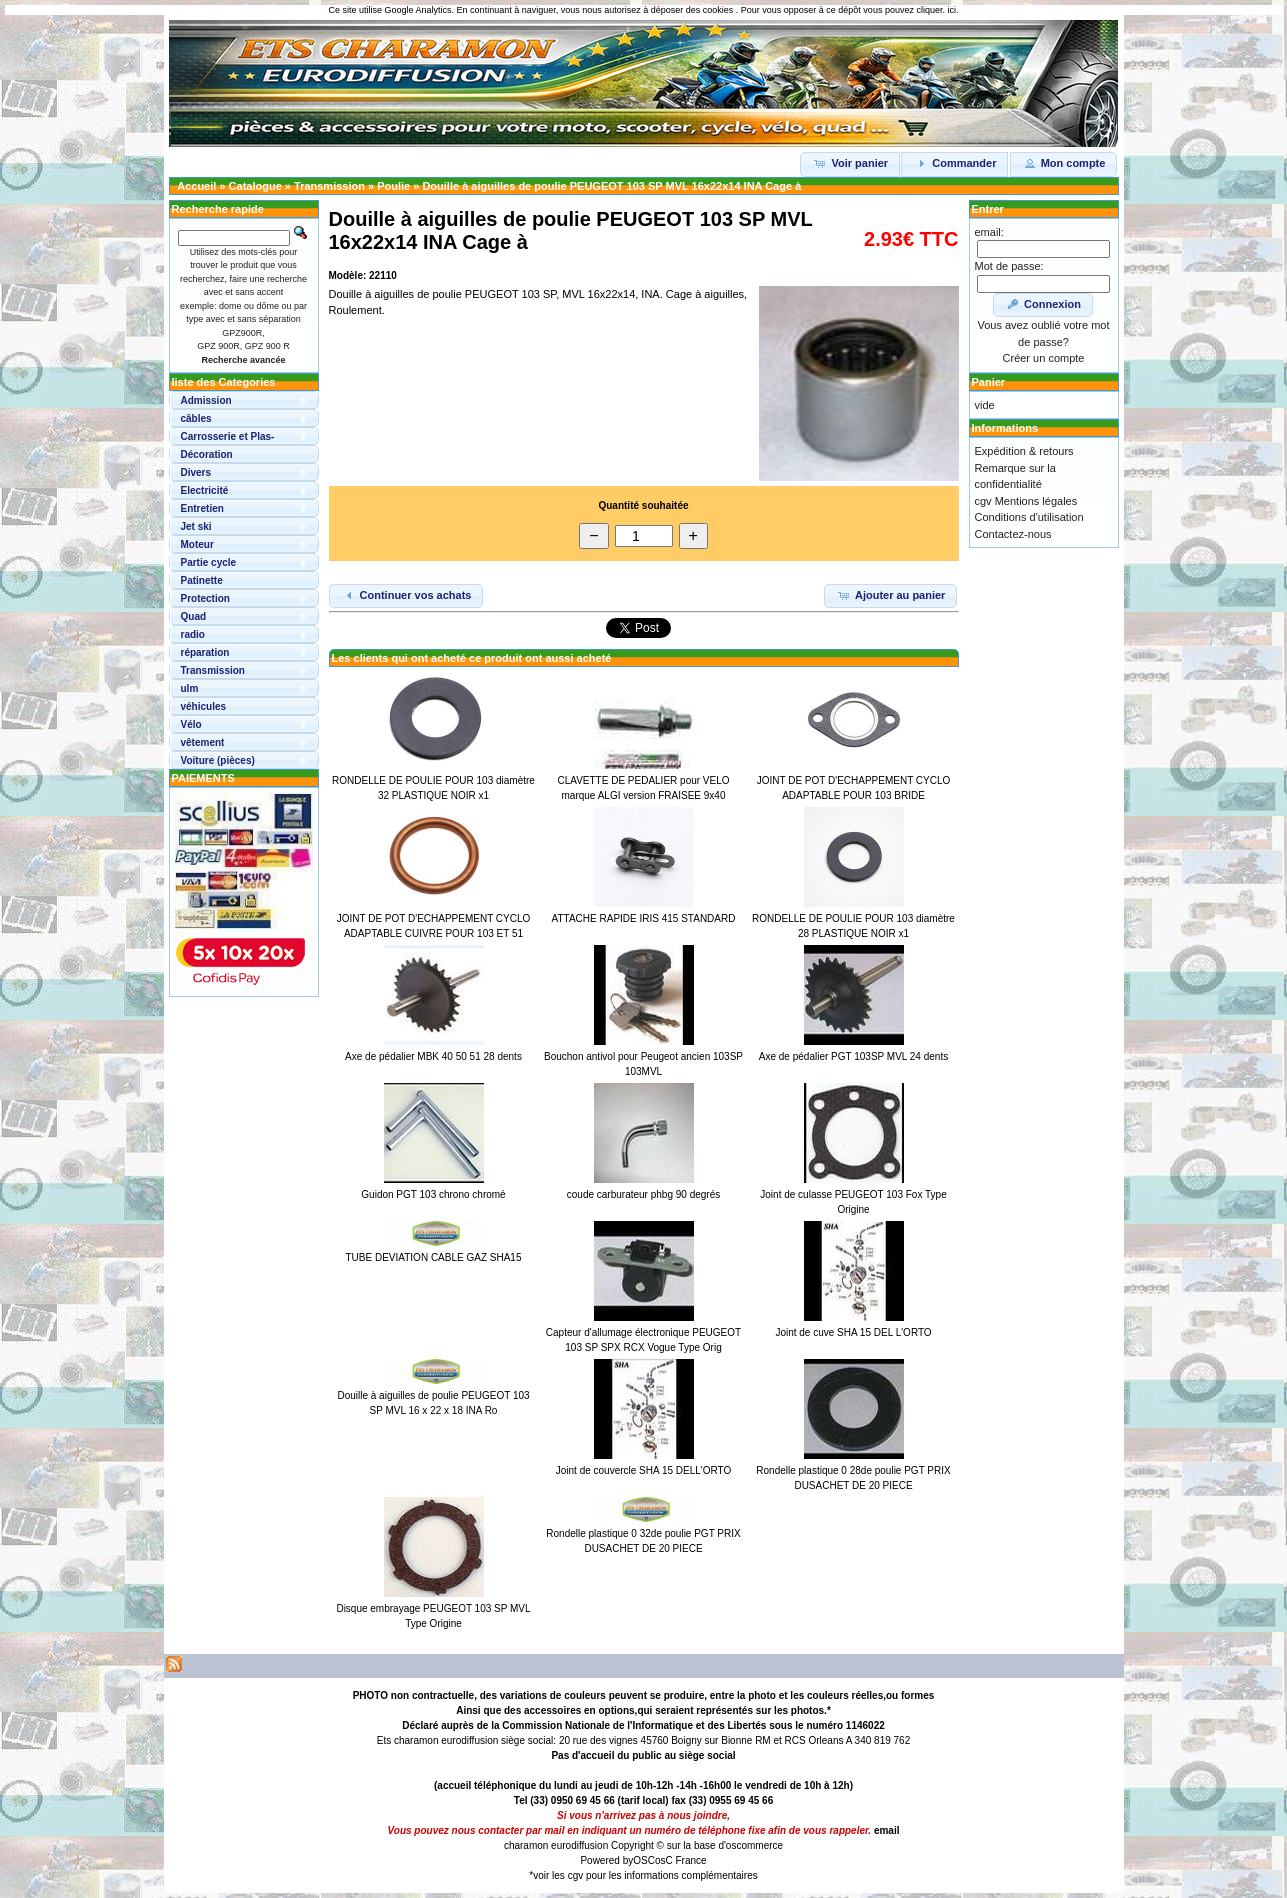 The width and height of the screenshot is (1287, 1898). What do you see at coordinates (853, 1332) in the screenshot?
I see `Joint de cuve SHA 15 DEL L'ORTO` at bounding box center [853, 1332].